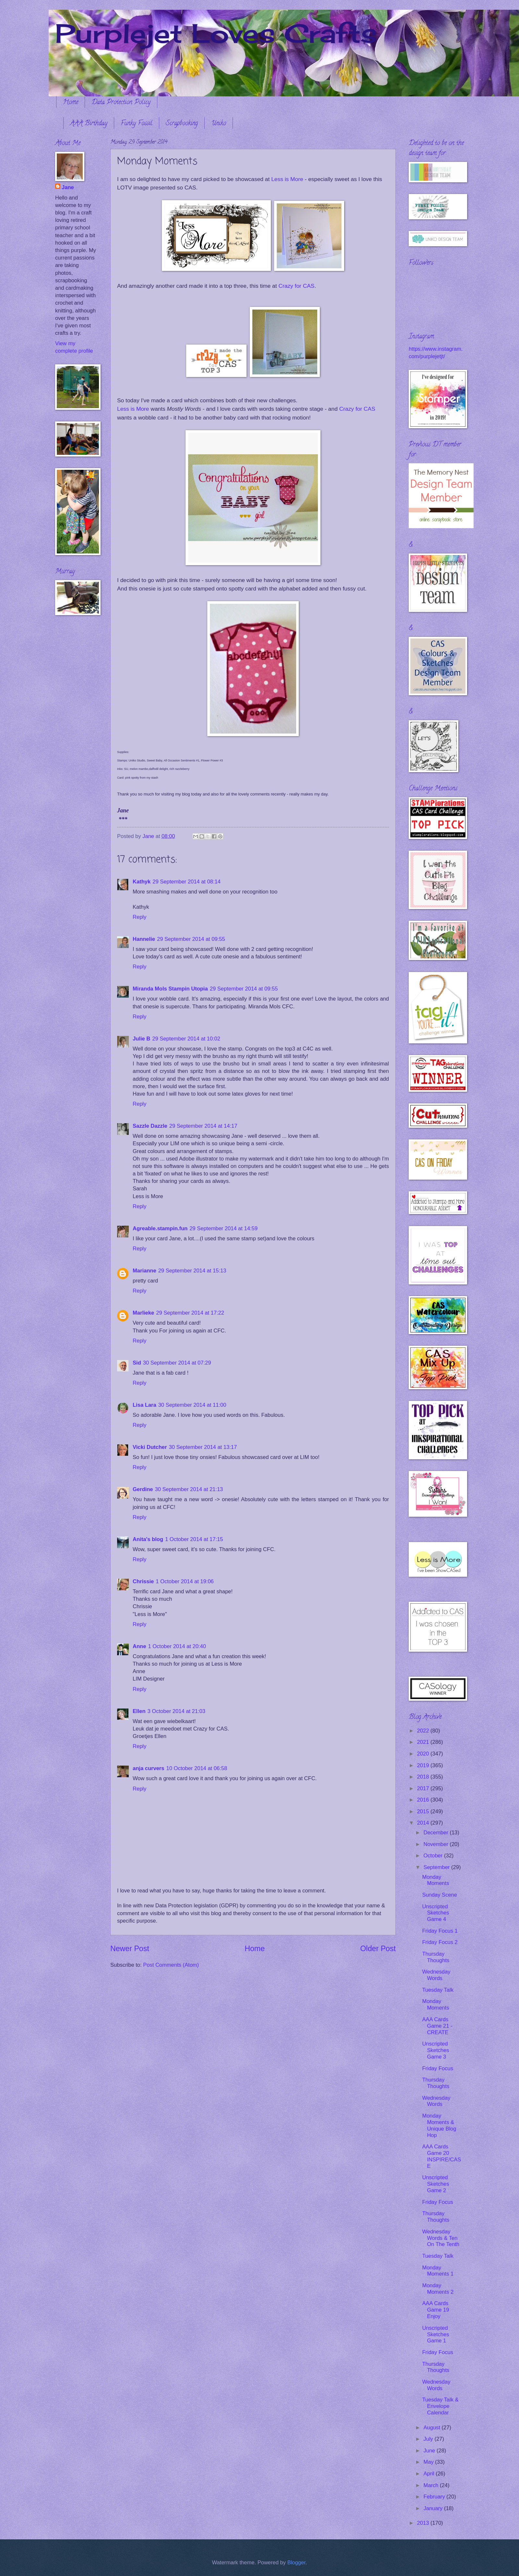 Image resolution: width=519 pixels, height=2576 pixels. Describe the element at coordinates (144, 1271) in the screenshot. I see `Marianne` at that location.